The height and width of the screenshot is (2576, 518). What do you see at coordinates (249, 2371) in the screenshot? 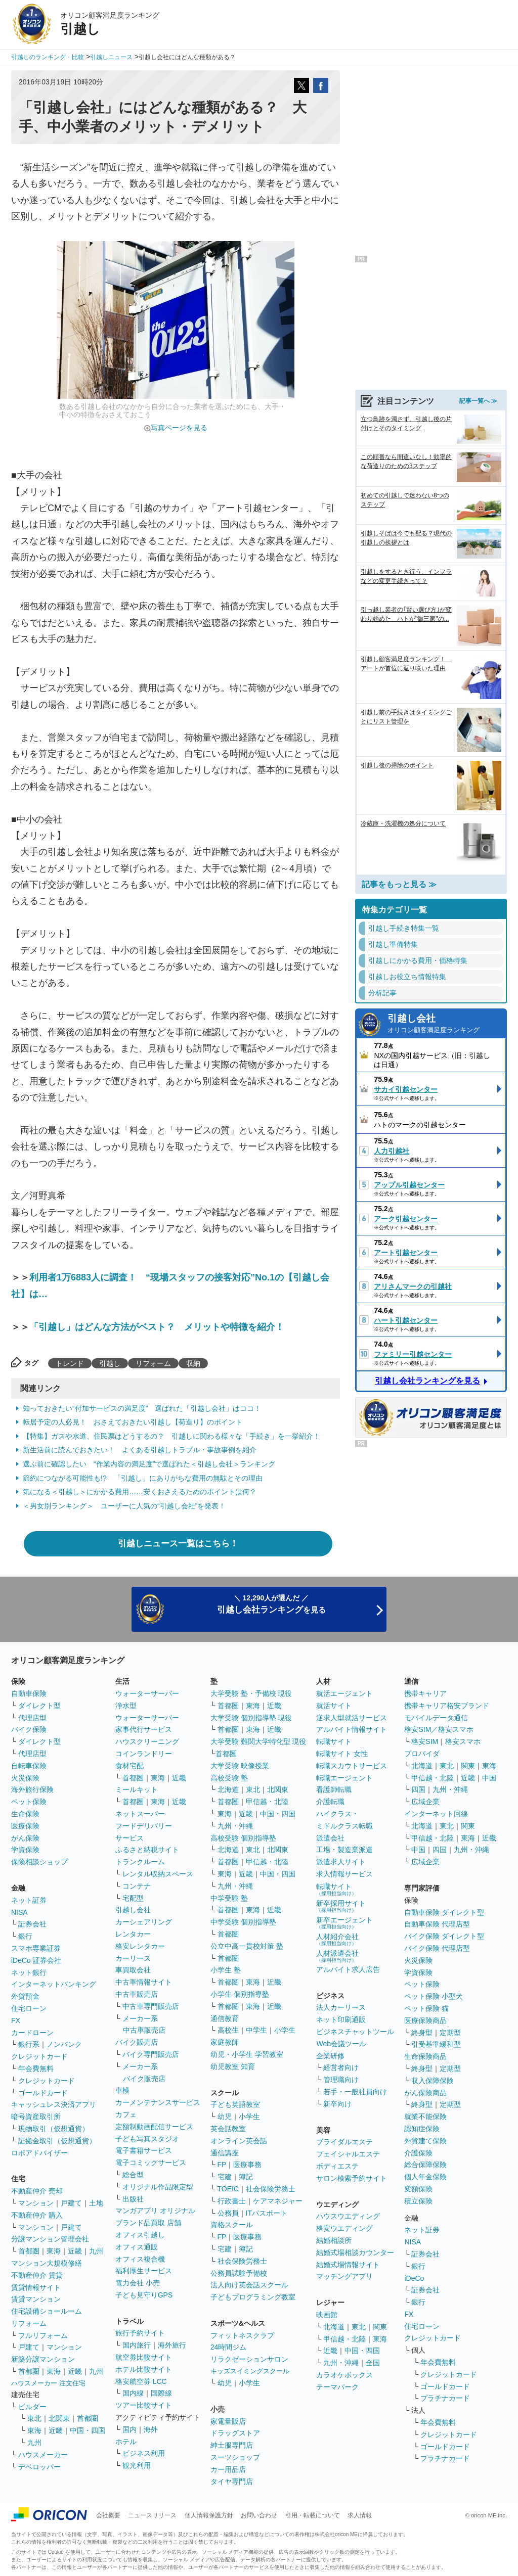
I see `キッズスイミングスクール` at bounding box center [249, 2371].